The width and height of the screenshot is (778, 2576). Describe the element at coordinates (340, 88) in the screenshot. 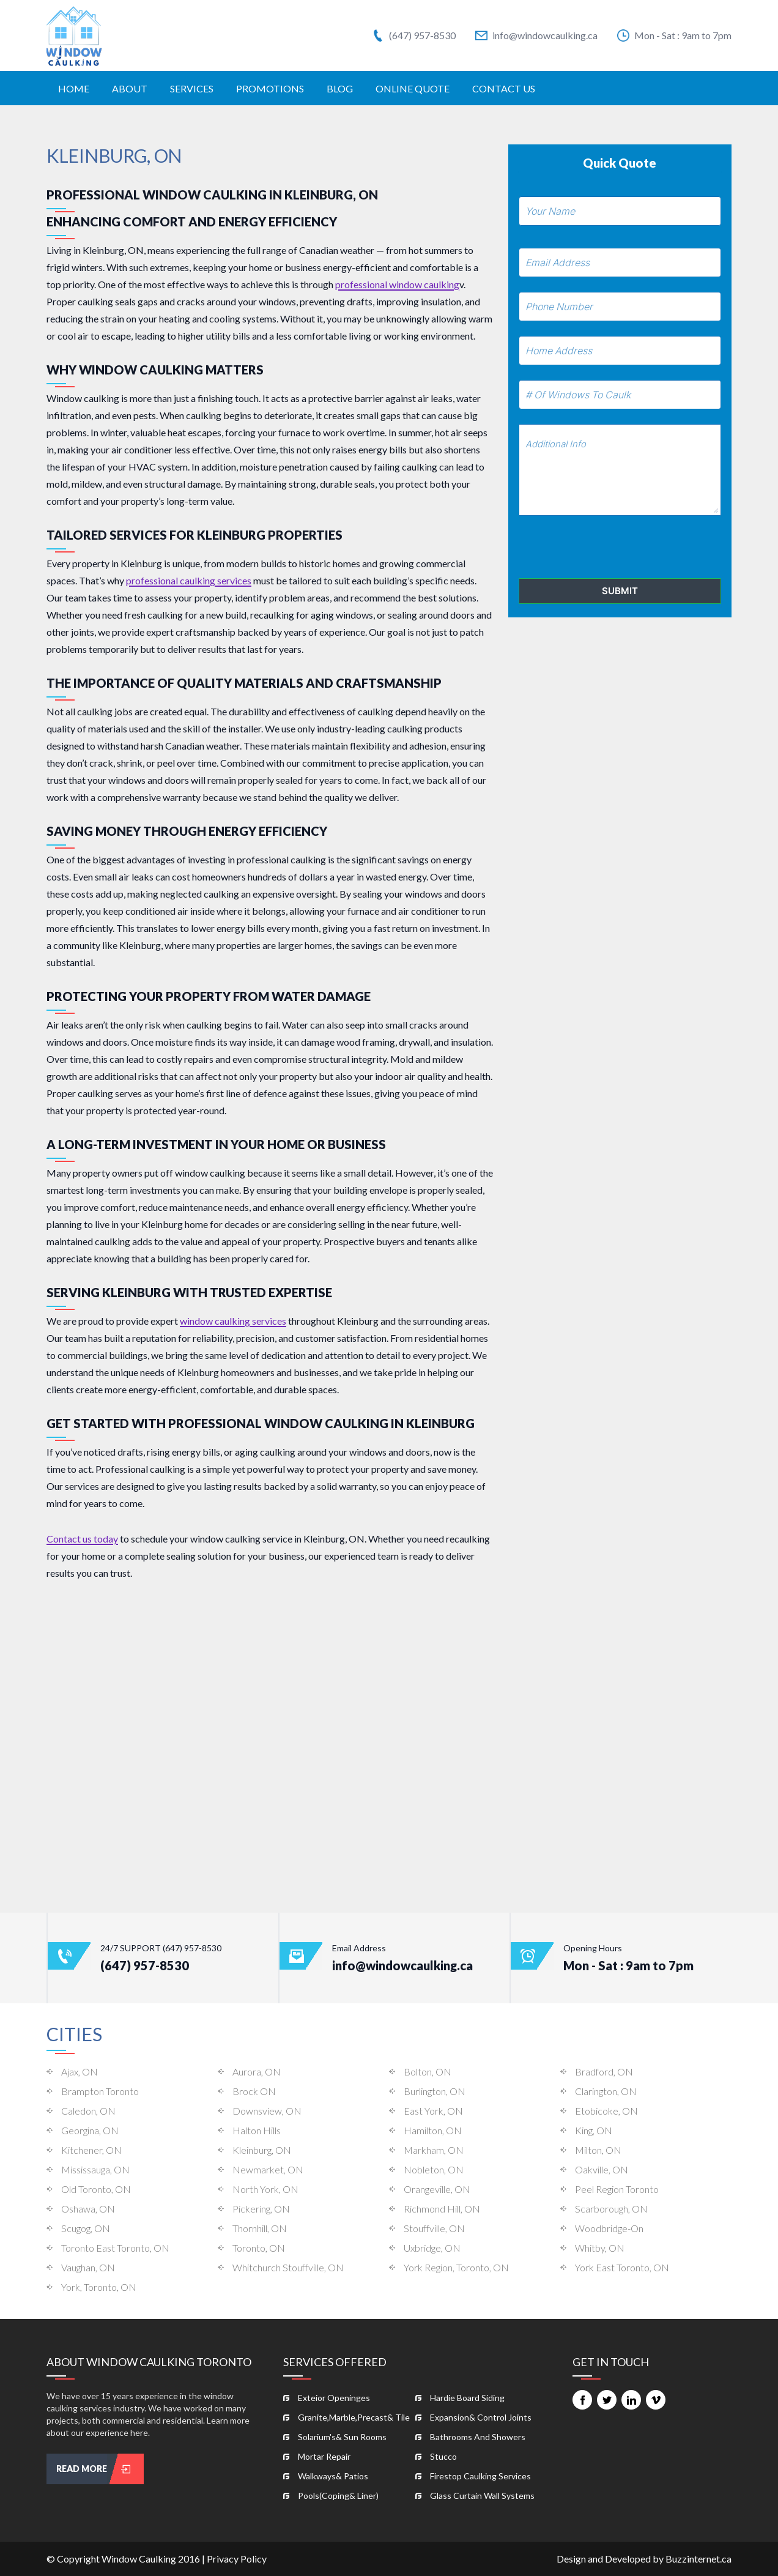

I see `Blog` at that location.